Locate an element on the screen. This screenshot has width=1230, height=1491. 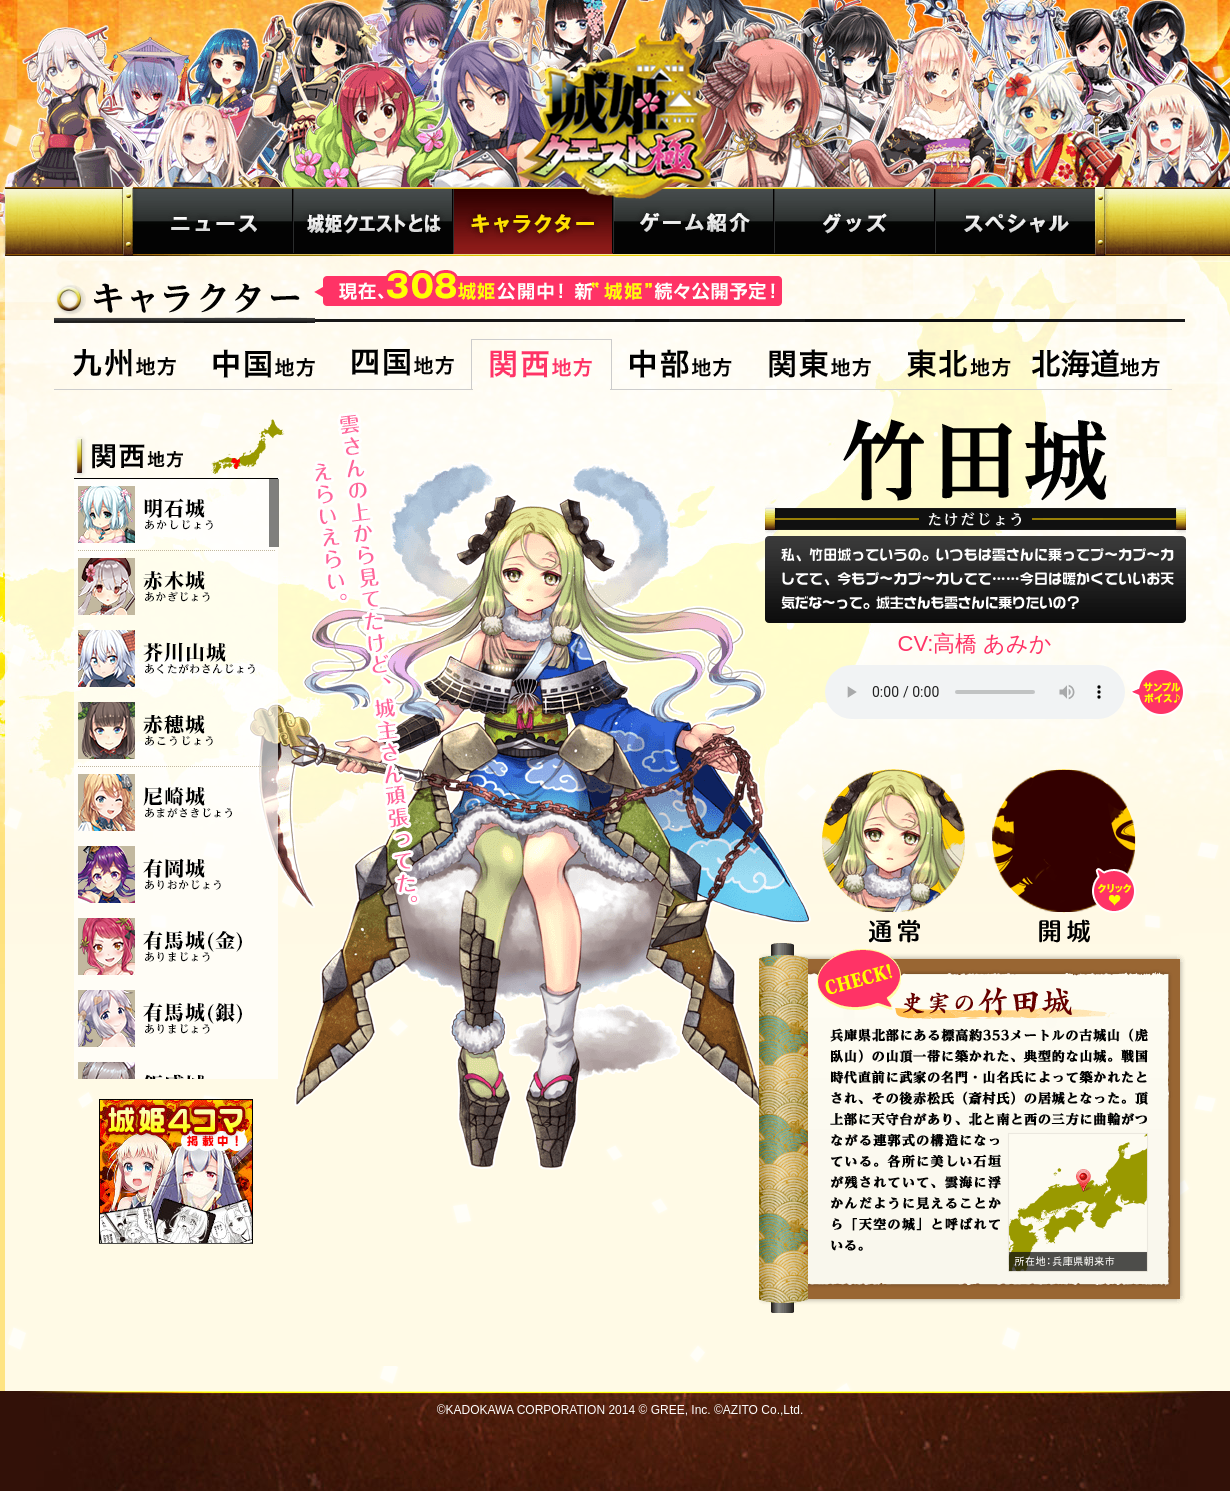
四国地方 is located at coordinates (402, 364).